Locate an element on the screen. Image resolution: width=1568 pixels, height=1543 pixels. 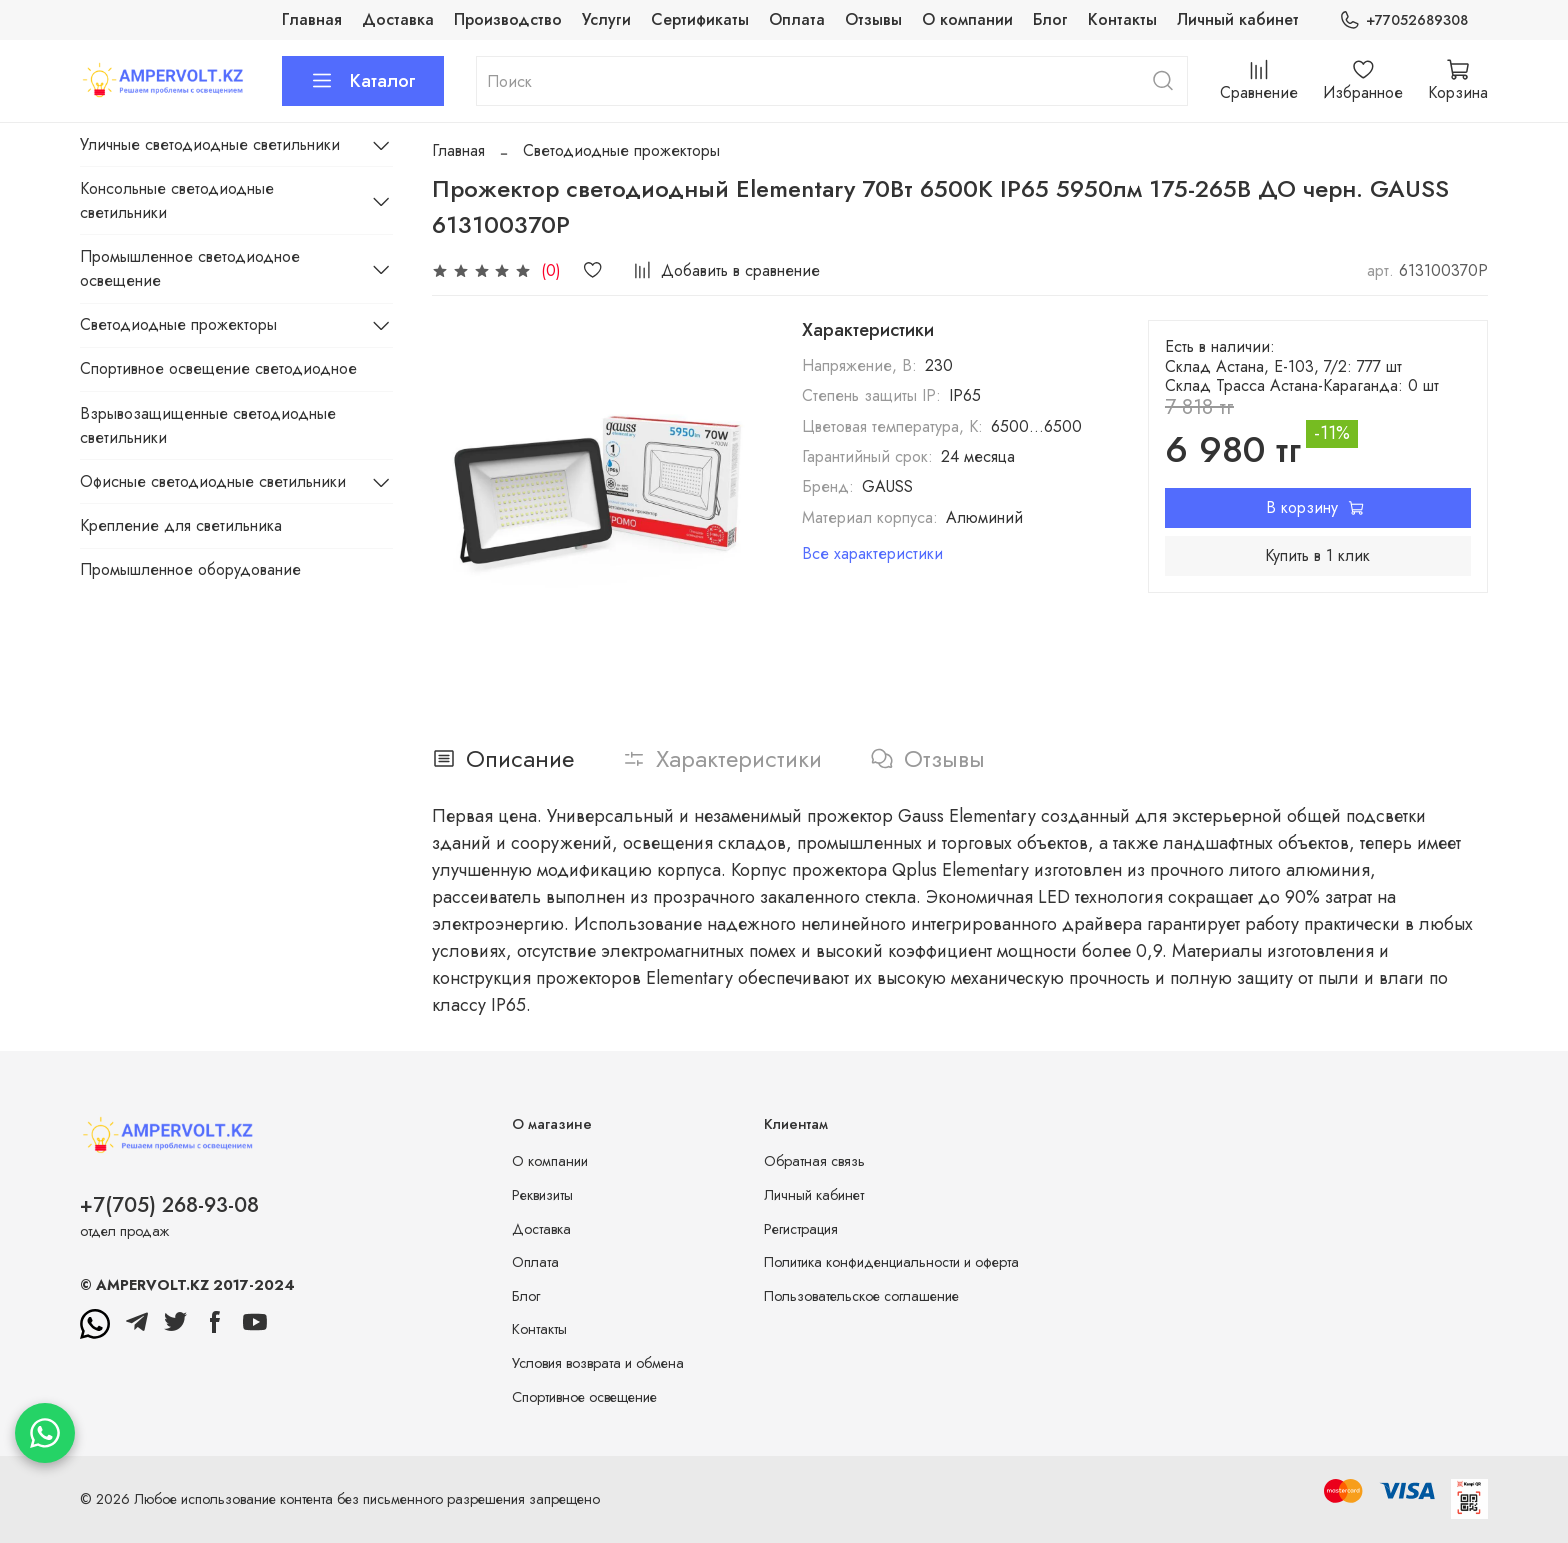
Услуги is located at coordinates (606, 19).